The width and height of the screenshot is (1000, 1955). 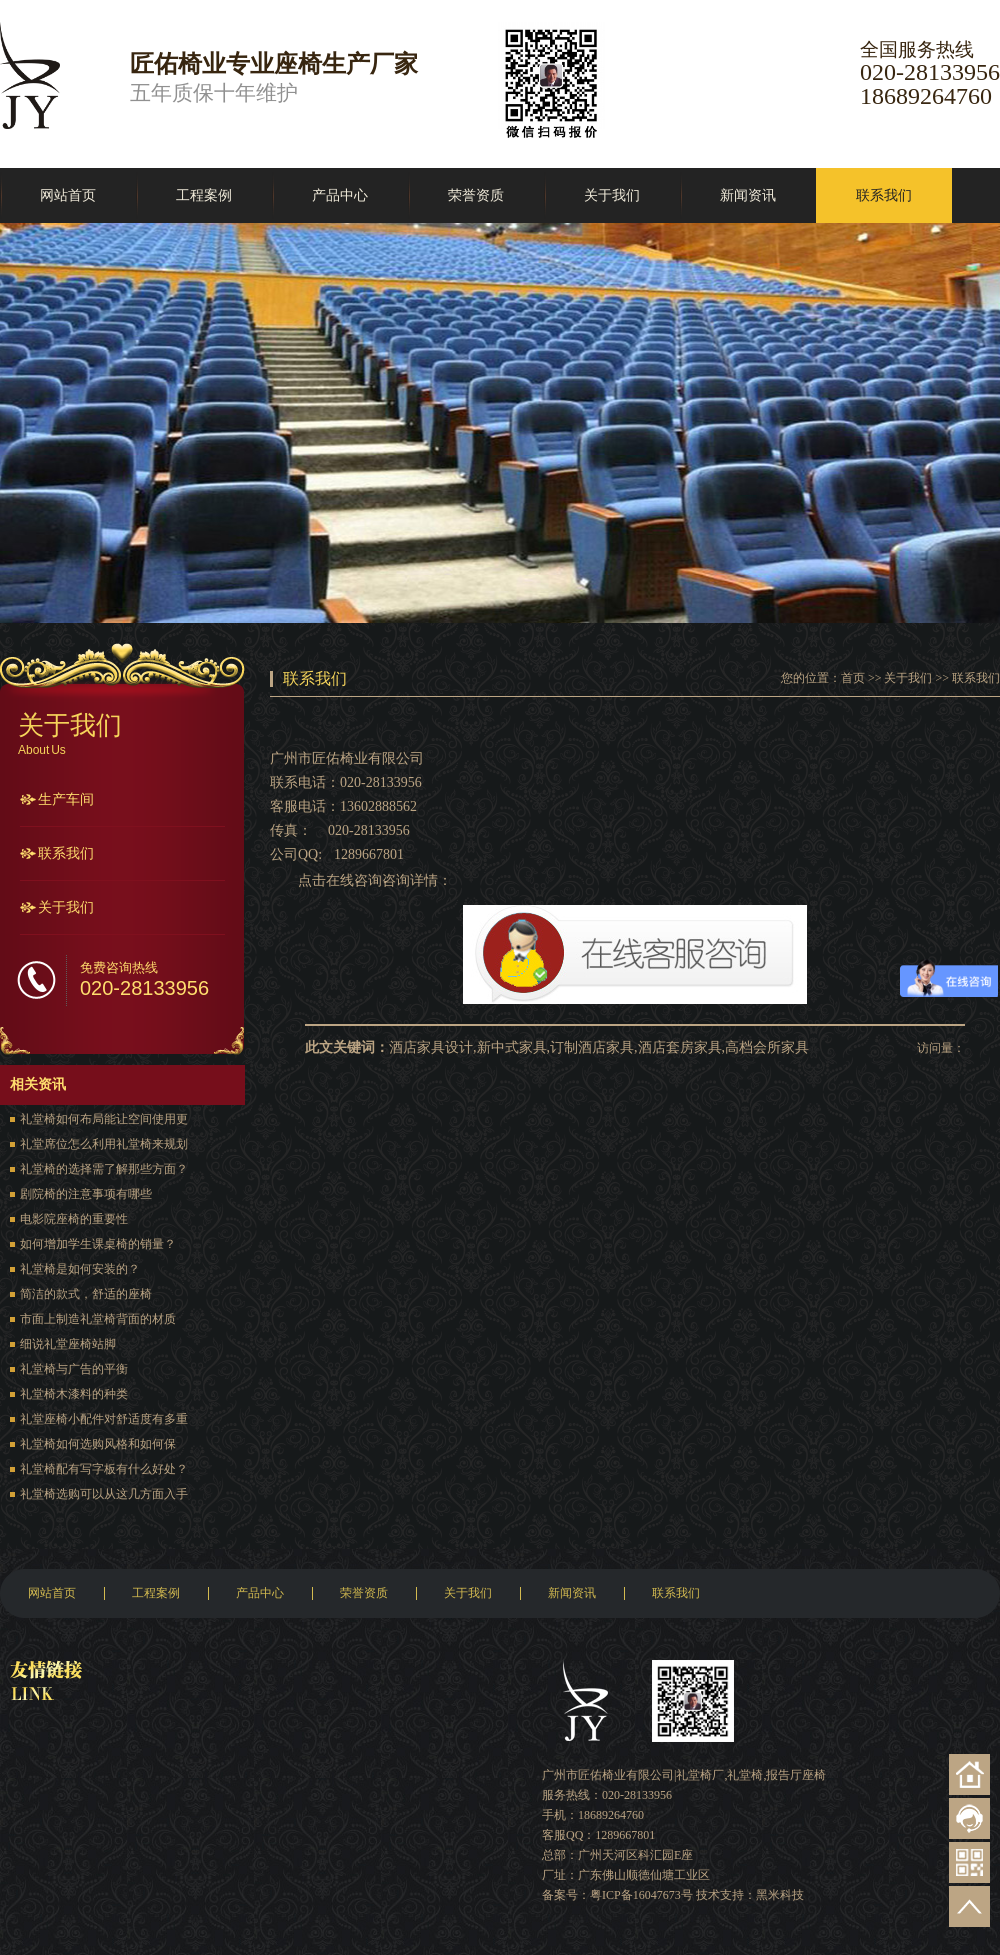 I want to click on 礼堂椅的选择需了解那些方面？, so click(x=104, y=1169).